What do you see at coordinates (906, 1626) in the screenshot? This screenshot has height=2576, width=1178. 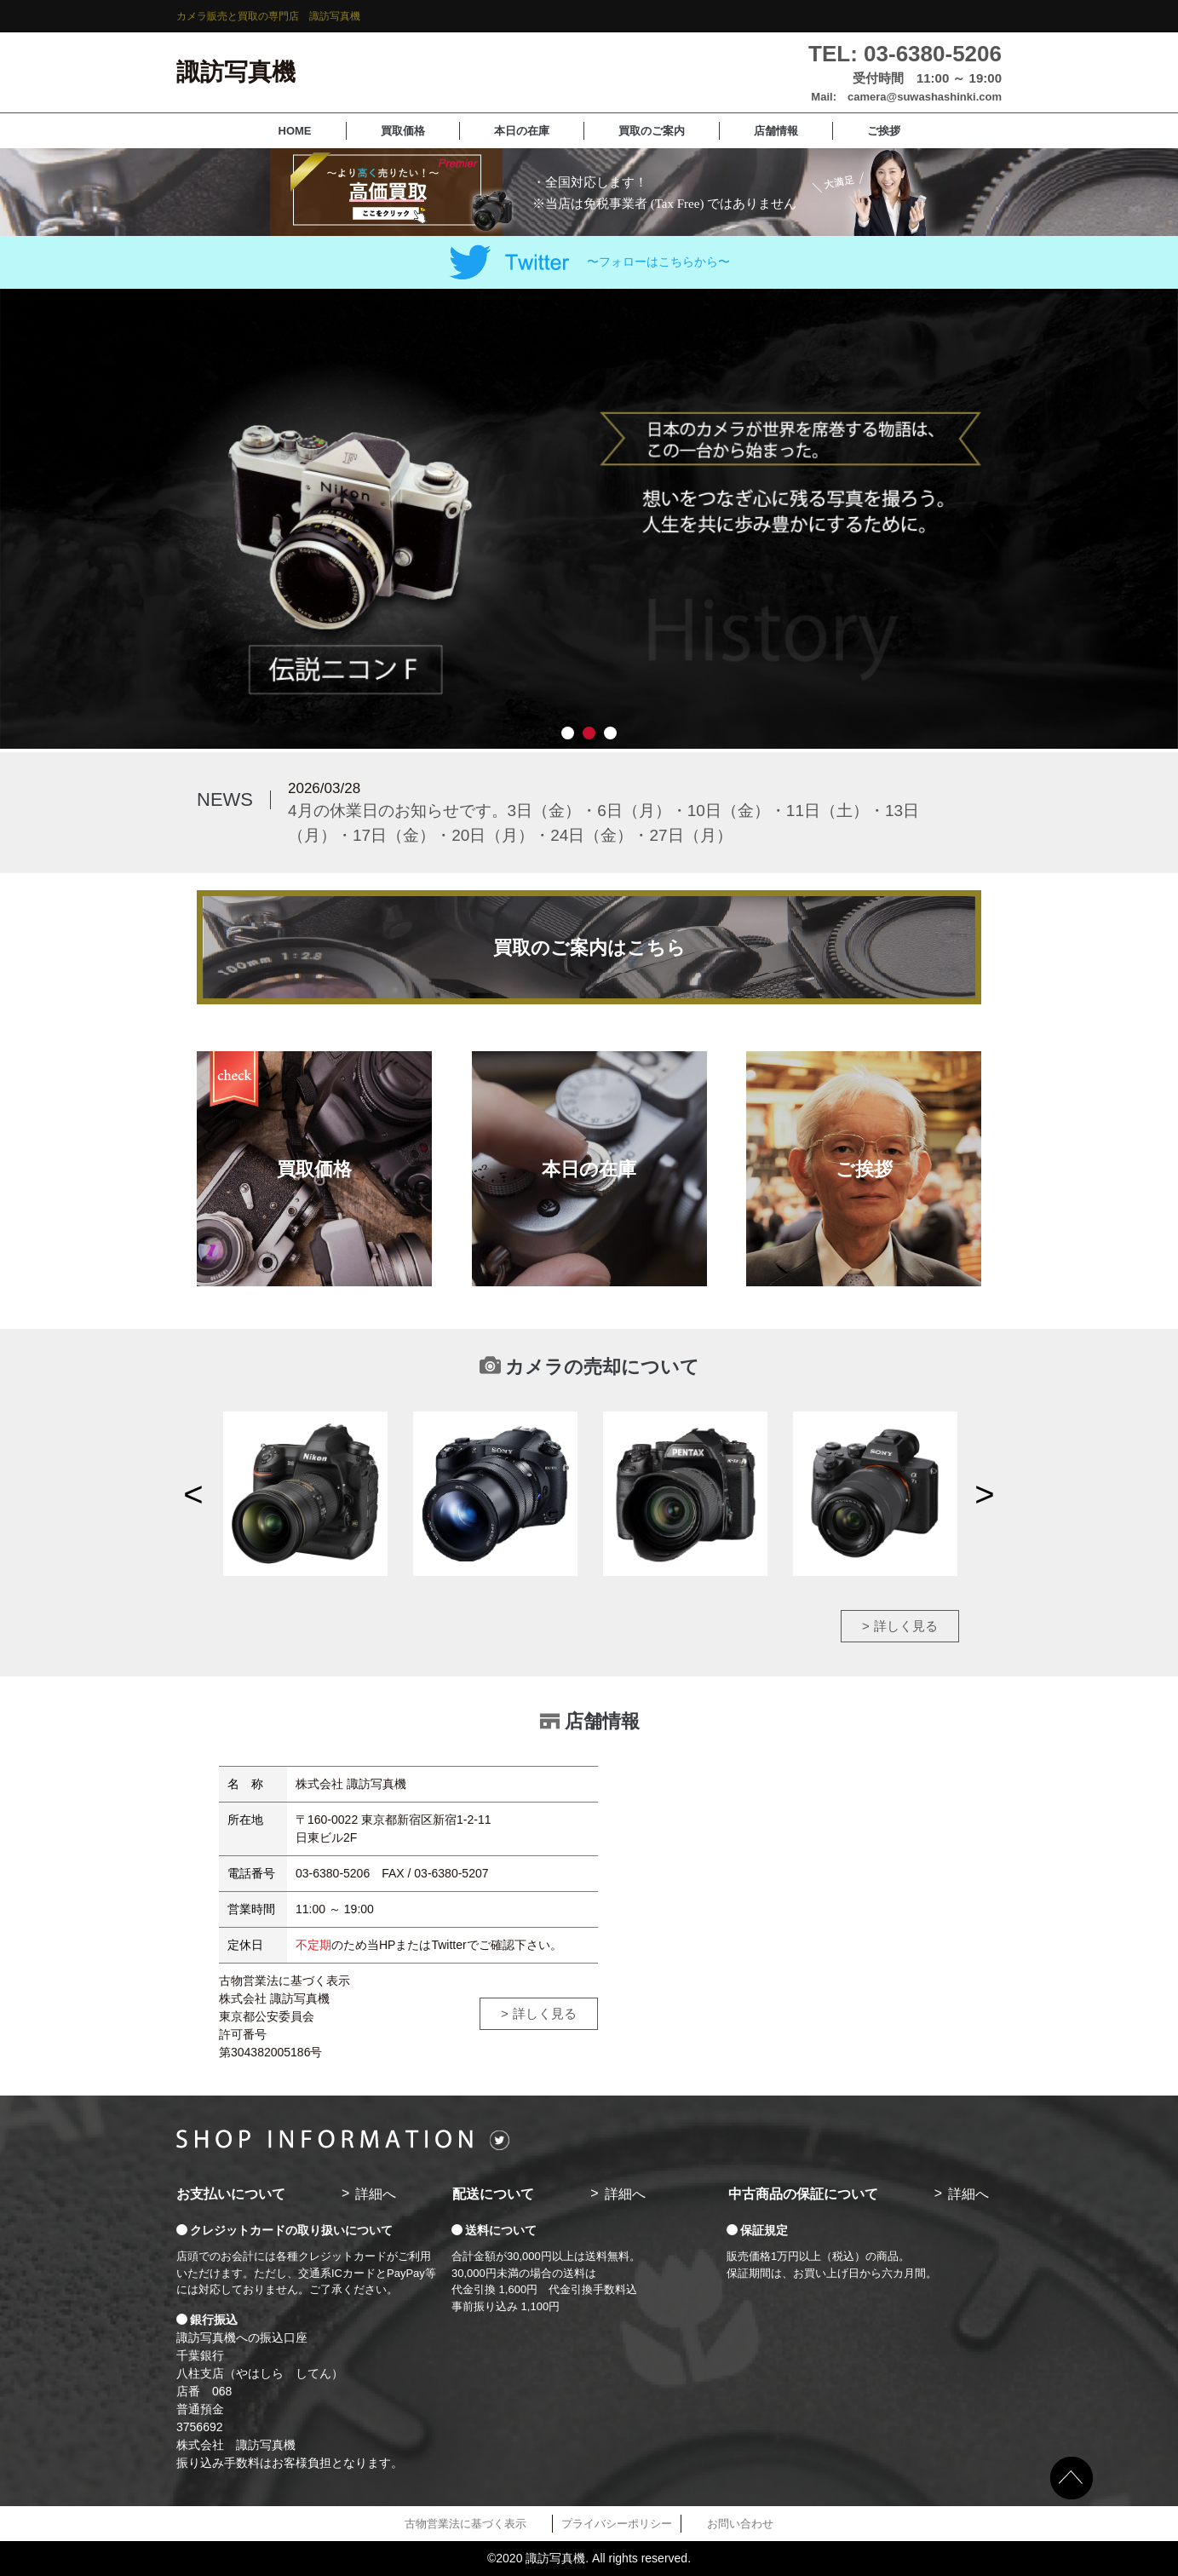 I see `詳しく見る` at bounding box center [906, 1626].